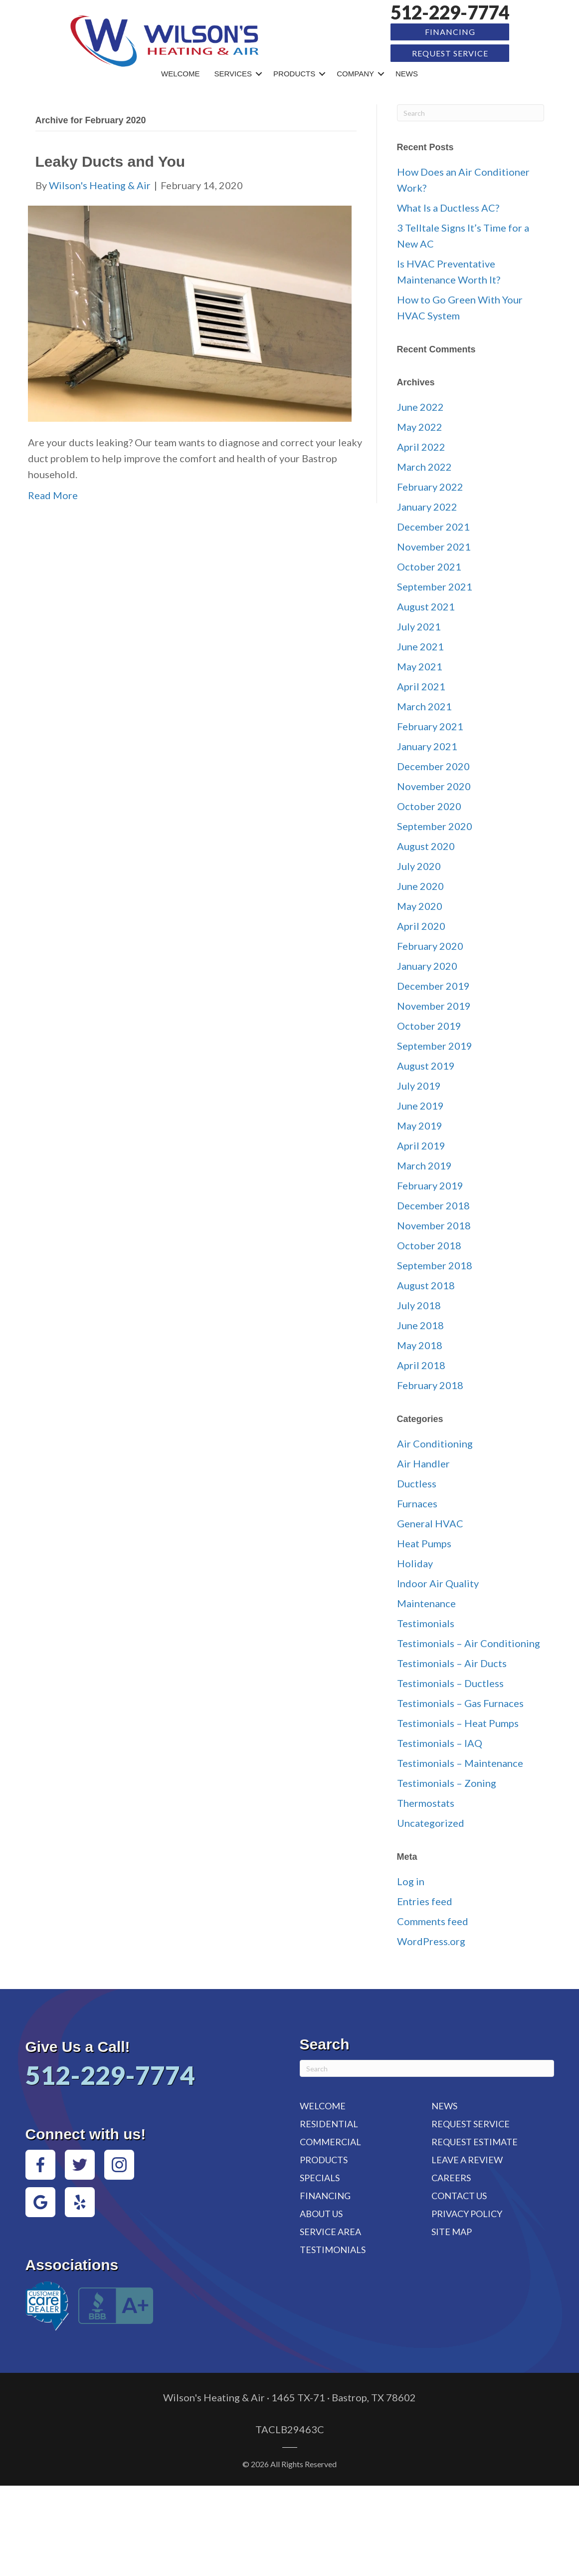 The image size is (579, 2576). Describe the element at coordinates (434, 546) in the screenshot. I see `November 2021` at that location.